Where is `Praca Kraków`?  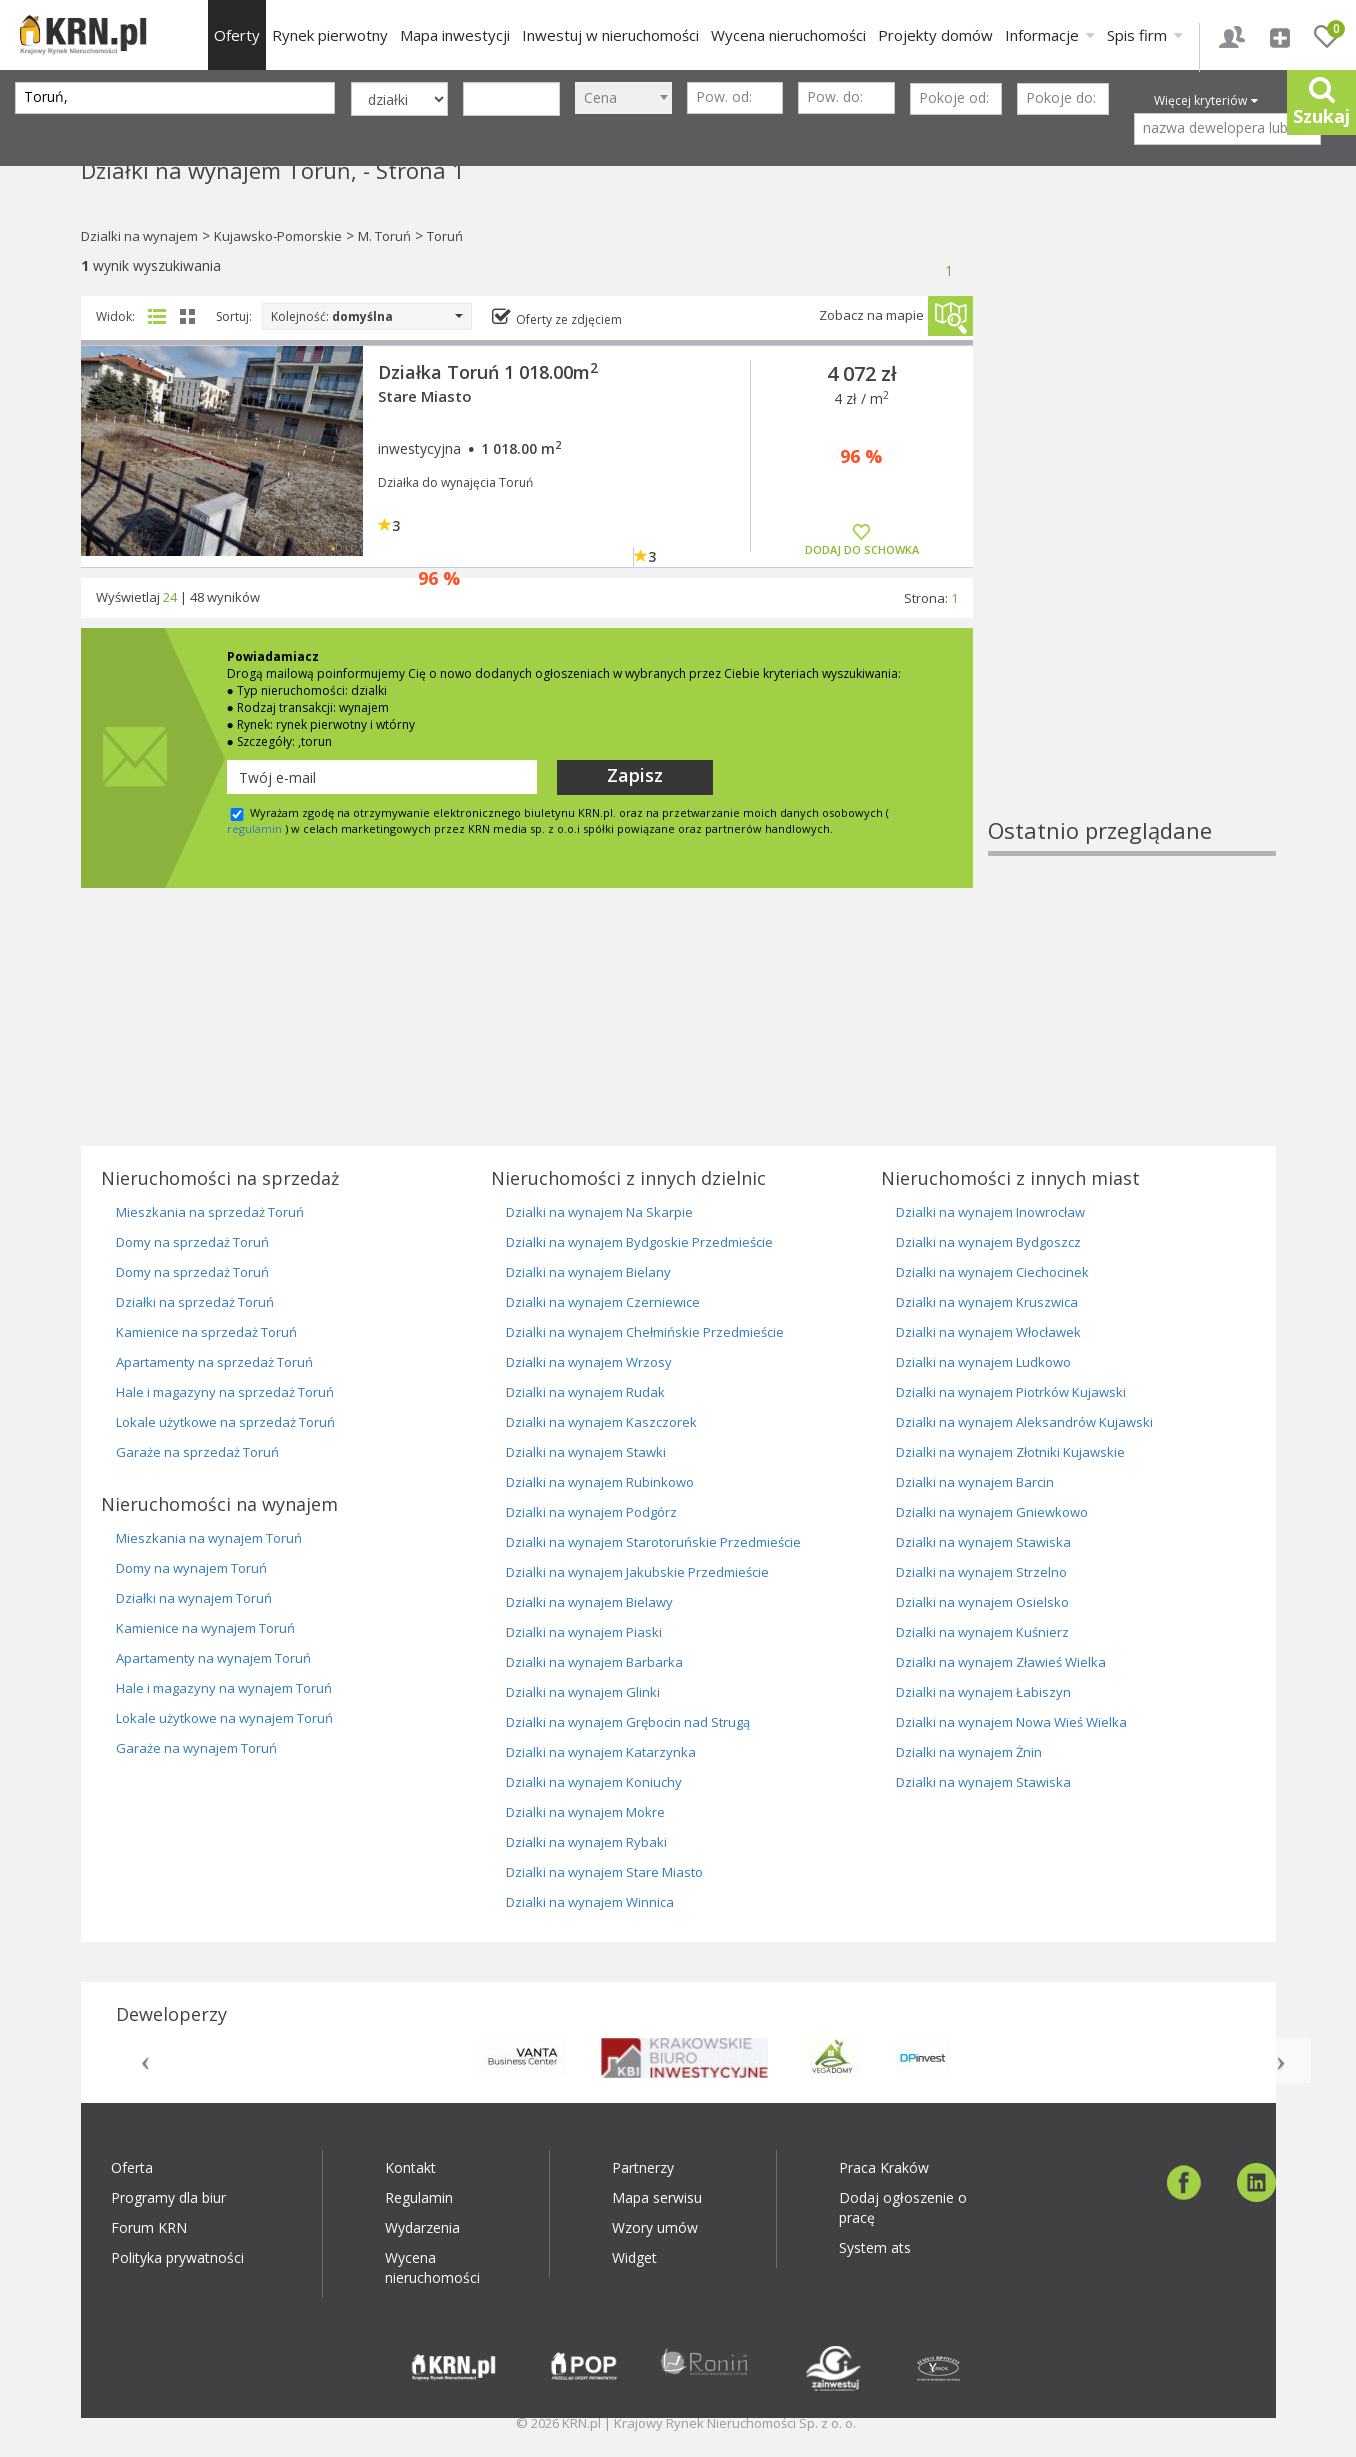 Praca Kraków is located at coordinates (884, 2167).